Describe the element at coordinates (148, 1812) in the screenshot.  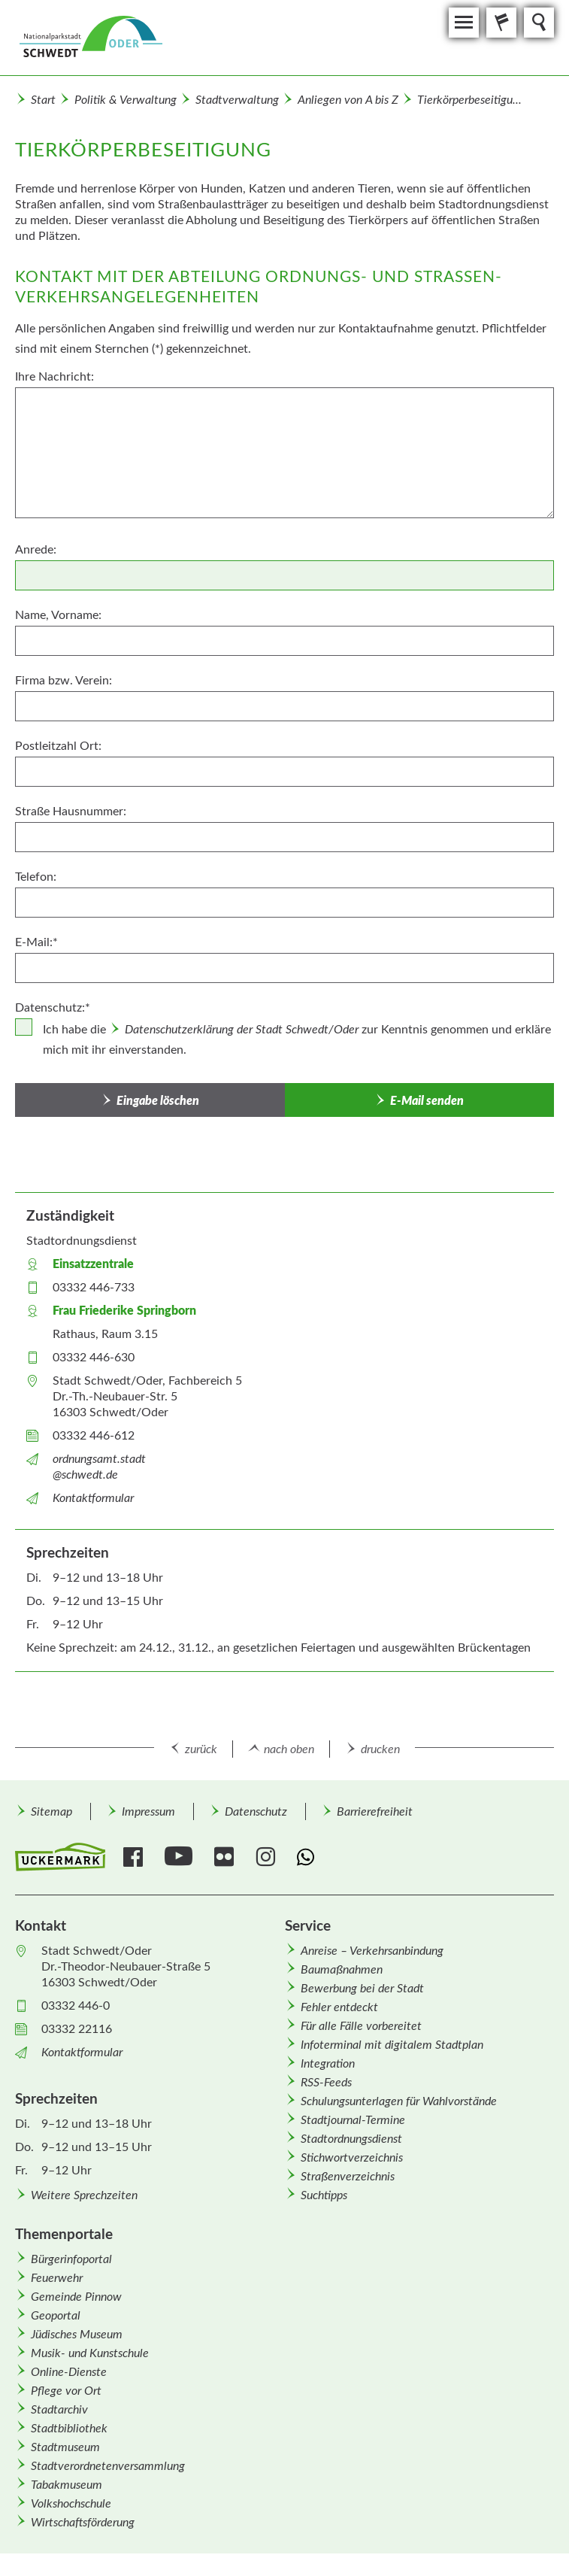
I see `Impressum` at that location.